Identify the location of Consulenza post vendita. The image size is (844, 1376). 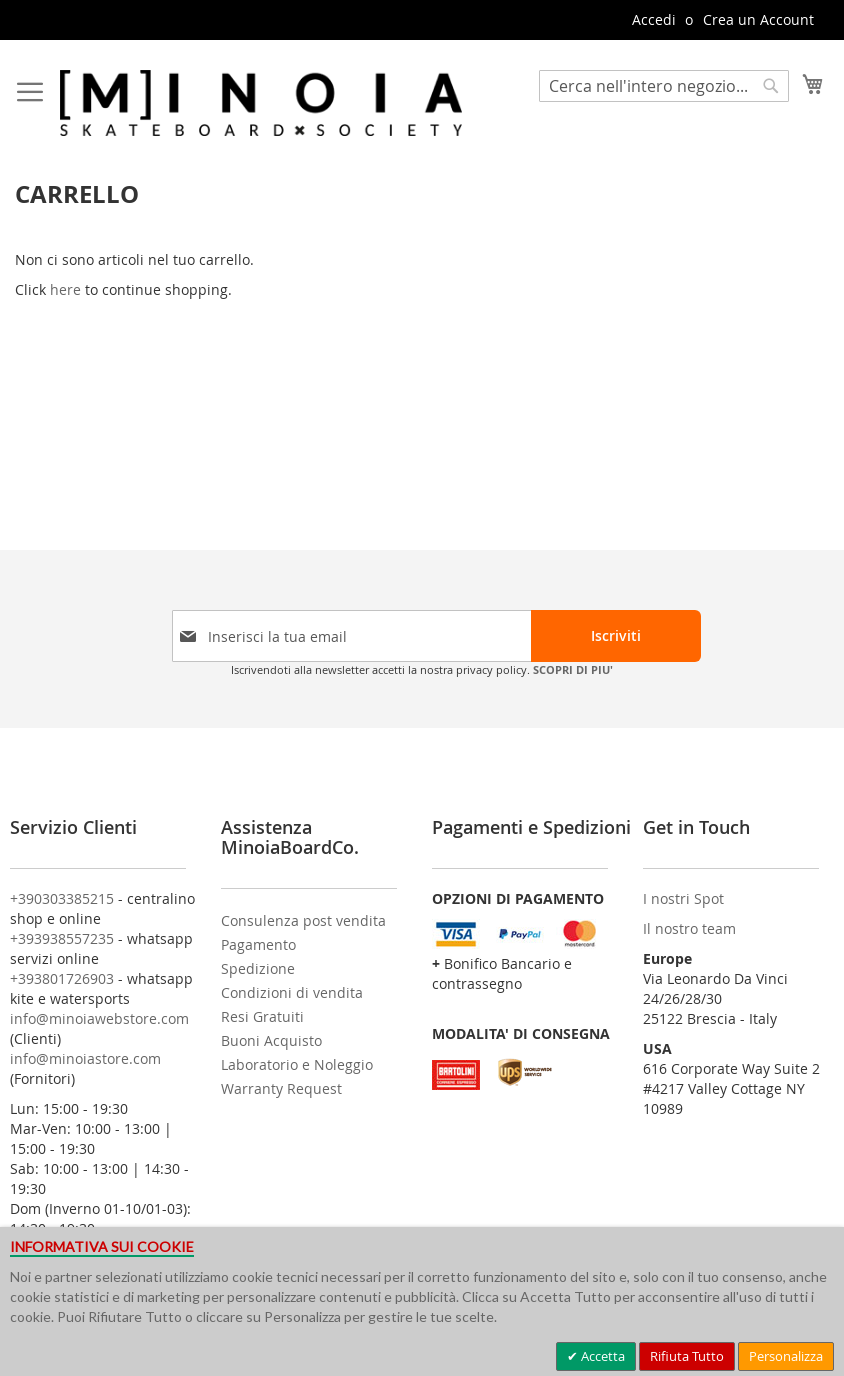
(303, 920).